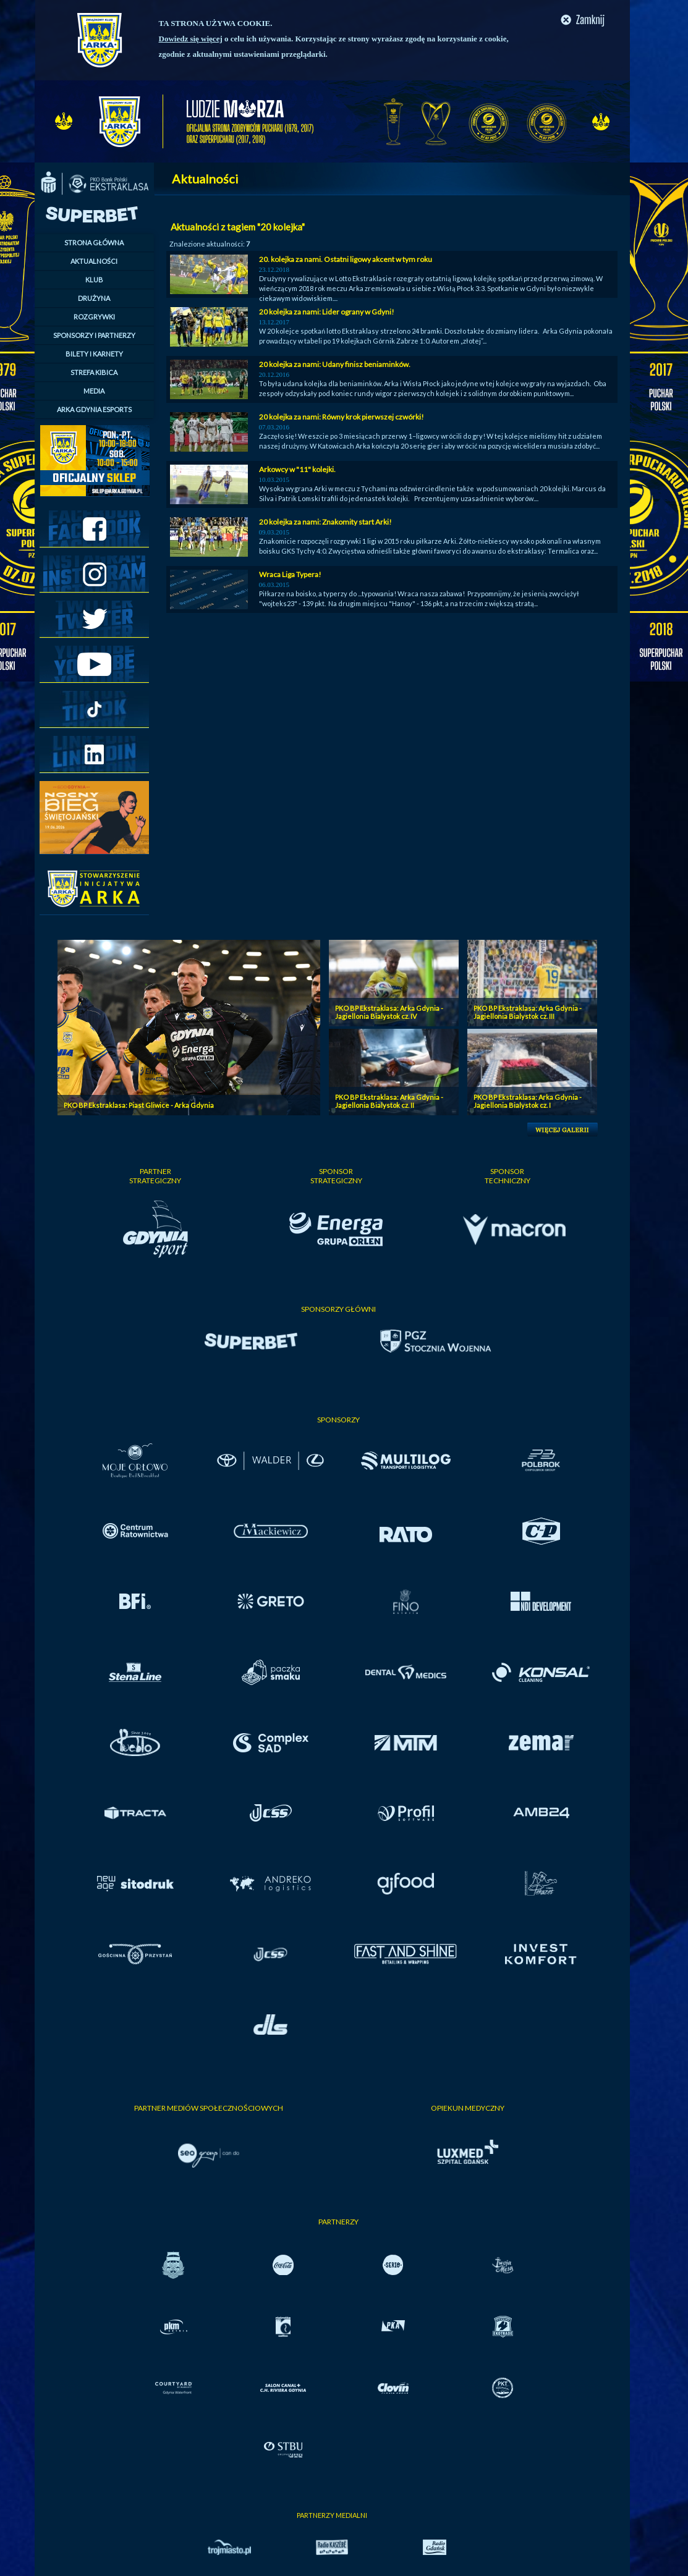 The image size is (688, 2576). I want to click on SPONSORZY I PARTNERZY, so click(94, 335).